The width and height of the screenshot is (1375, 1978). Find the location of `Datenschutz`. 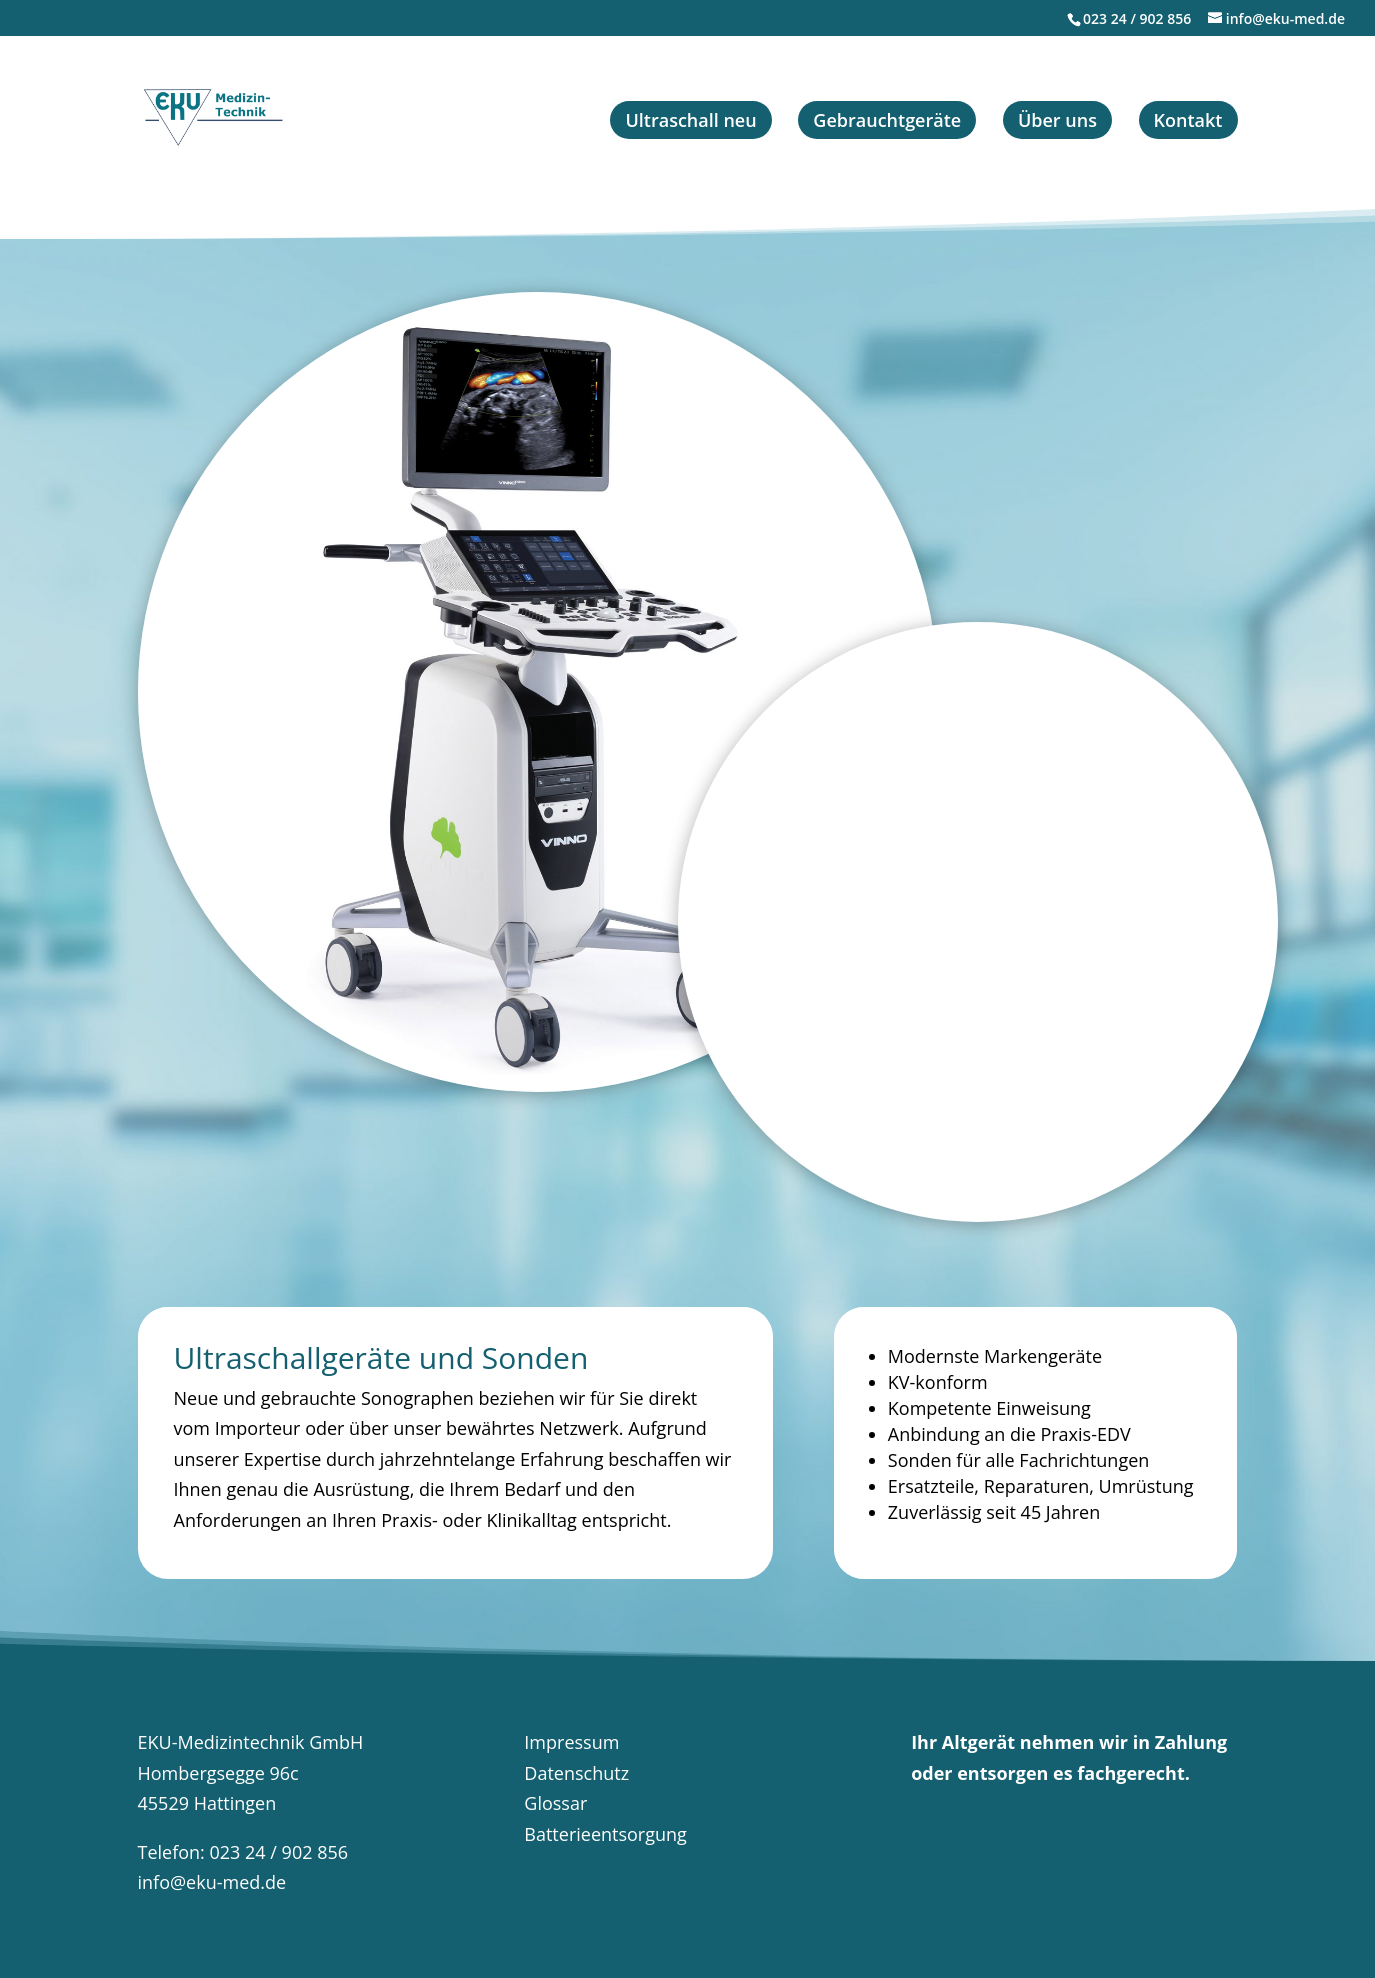

Datenschutz is located at coordinates (576, 1773).